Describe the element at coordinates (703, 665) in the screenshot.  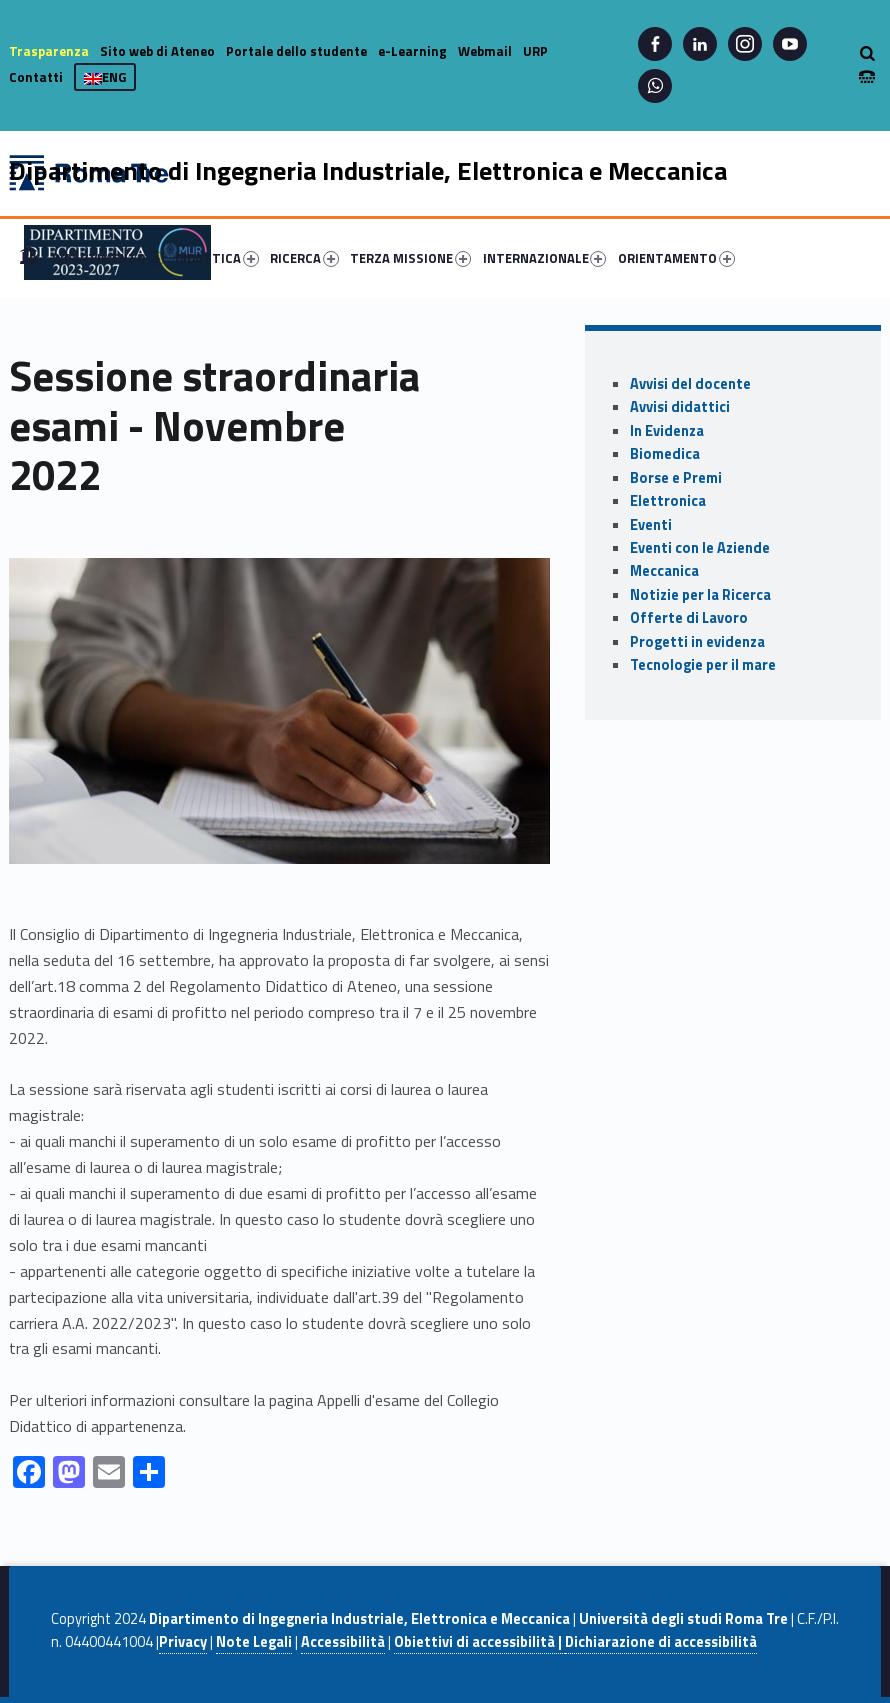
I see `Tecnologie per il mare` at that location.